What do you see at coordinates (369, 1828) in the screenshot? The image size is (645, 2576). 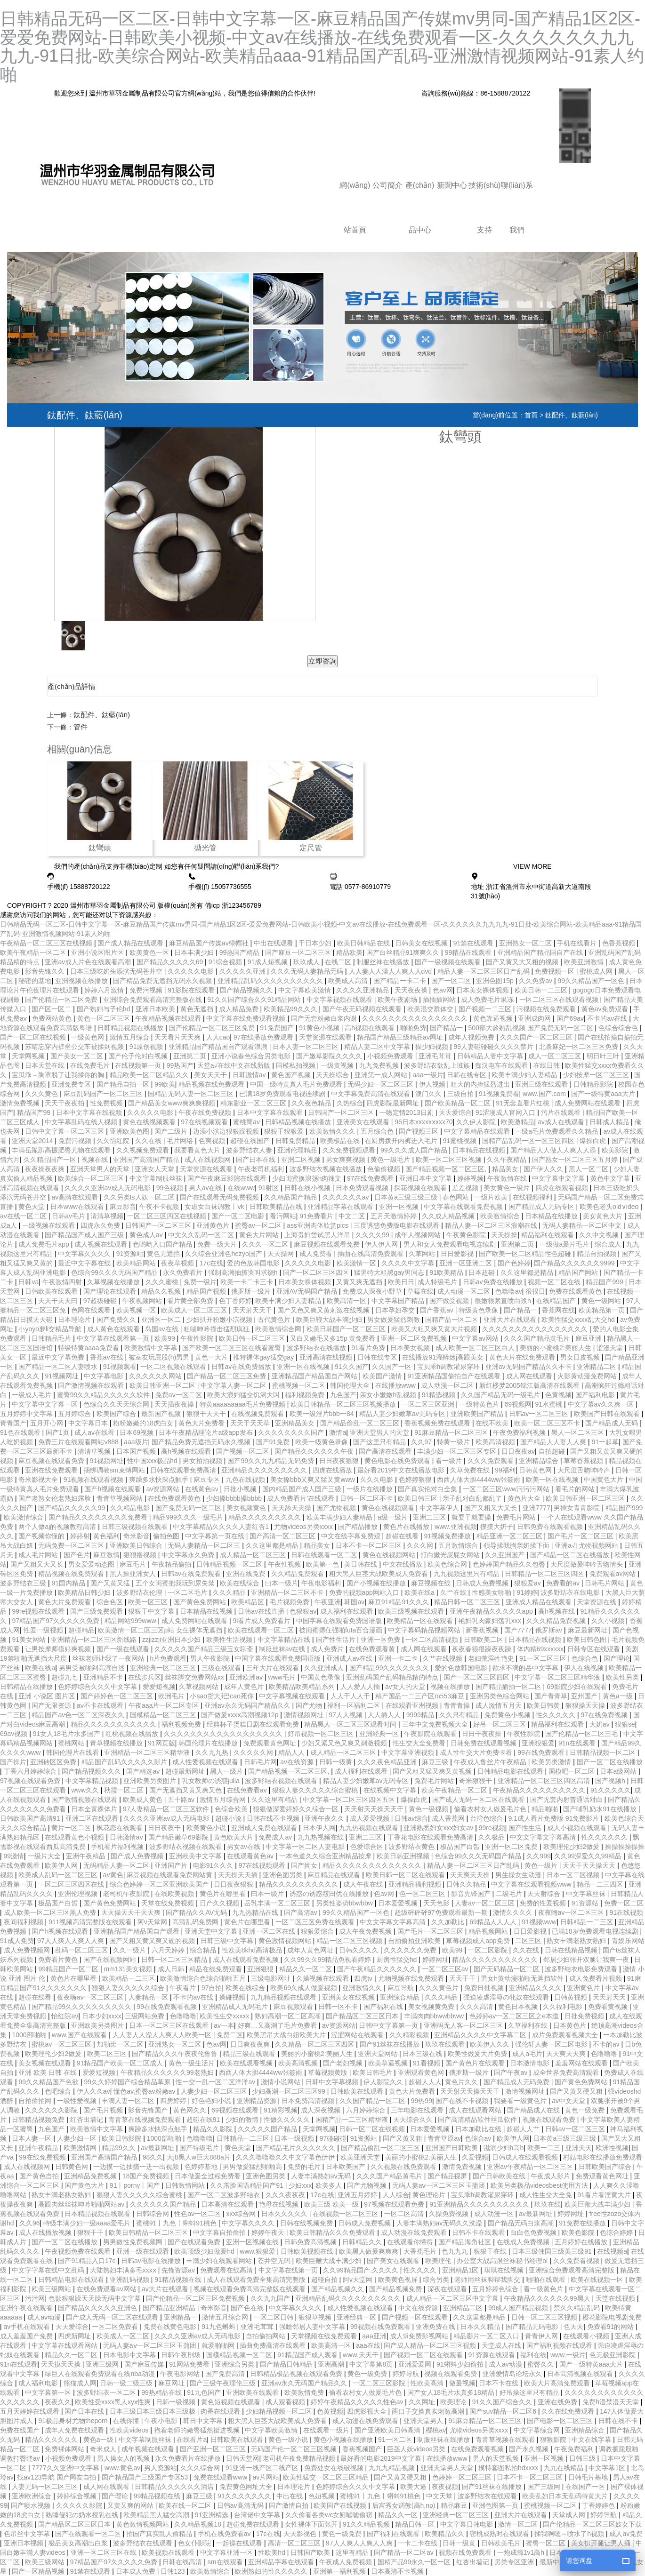 I see `九九热视频在线观看` at bounding box center [369, 1828].